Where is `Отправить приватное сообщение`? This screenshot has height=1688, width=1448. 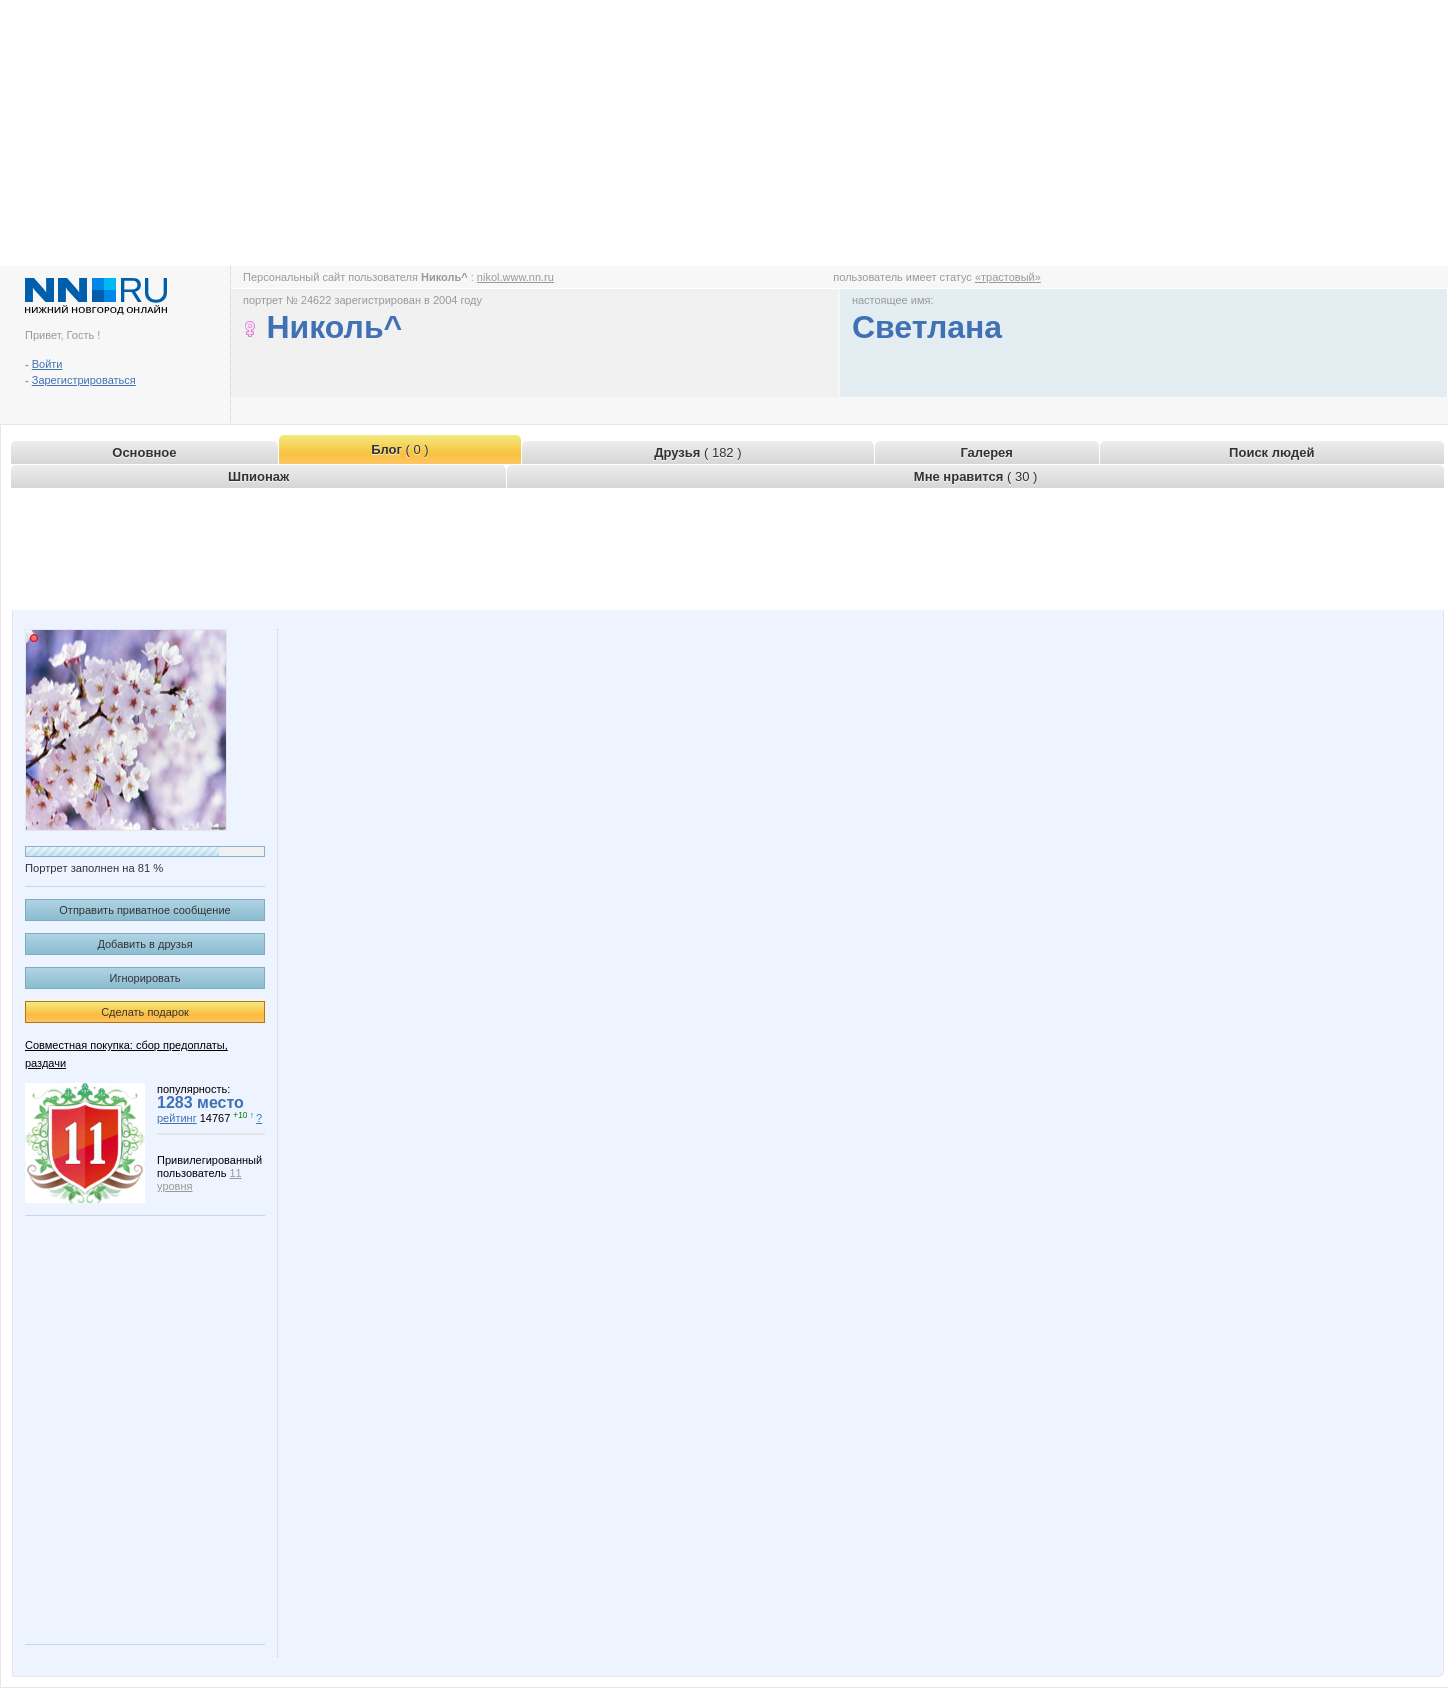 Отправить приватное сообщение is located at coordinates (144, 910).